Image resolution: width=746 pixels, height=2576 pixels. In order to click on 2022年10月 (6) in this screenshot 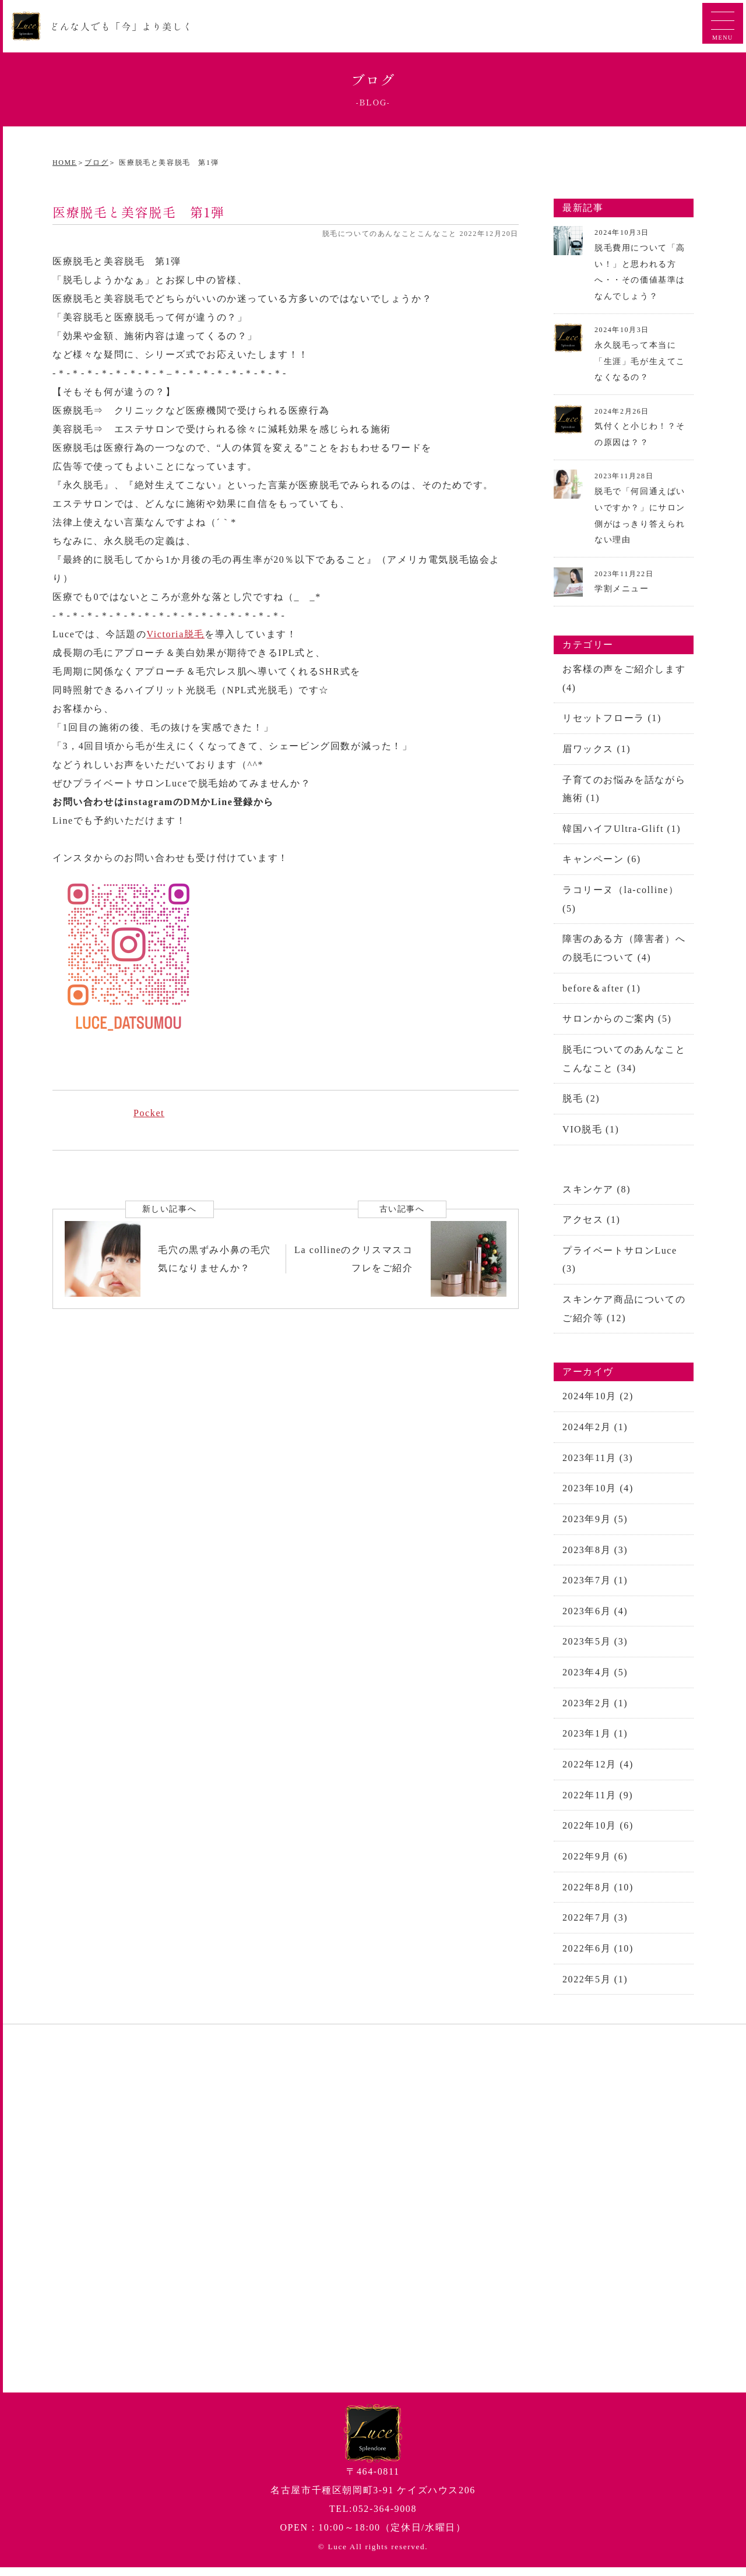, I will do `click(598, 1833)`.